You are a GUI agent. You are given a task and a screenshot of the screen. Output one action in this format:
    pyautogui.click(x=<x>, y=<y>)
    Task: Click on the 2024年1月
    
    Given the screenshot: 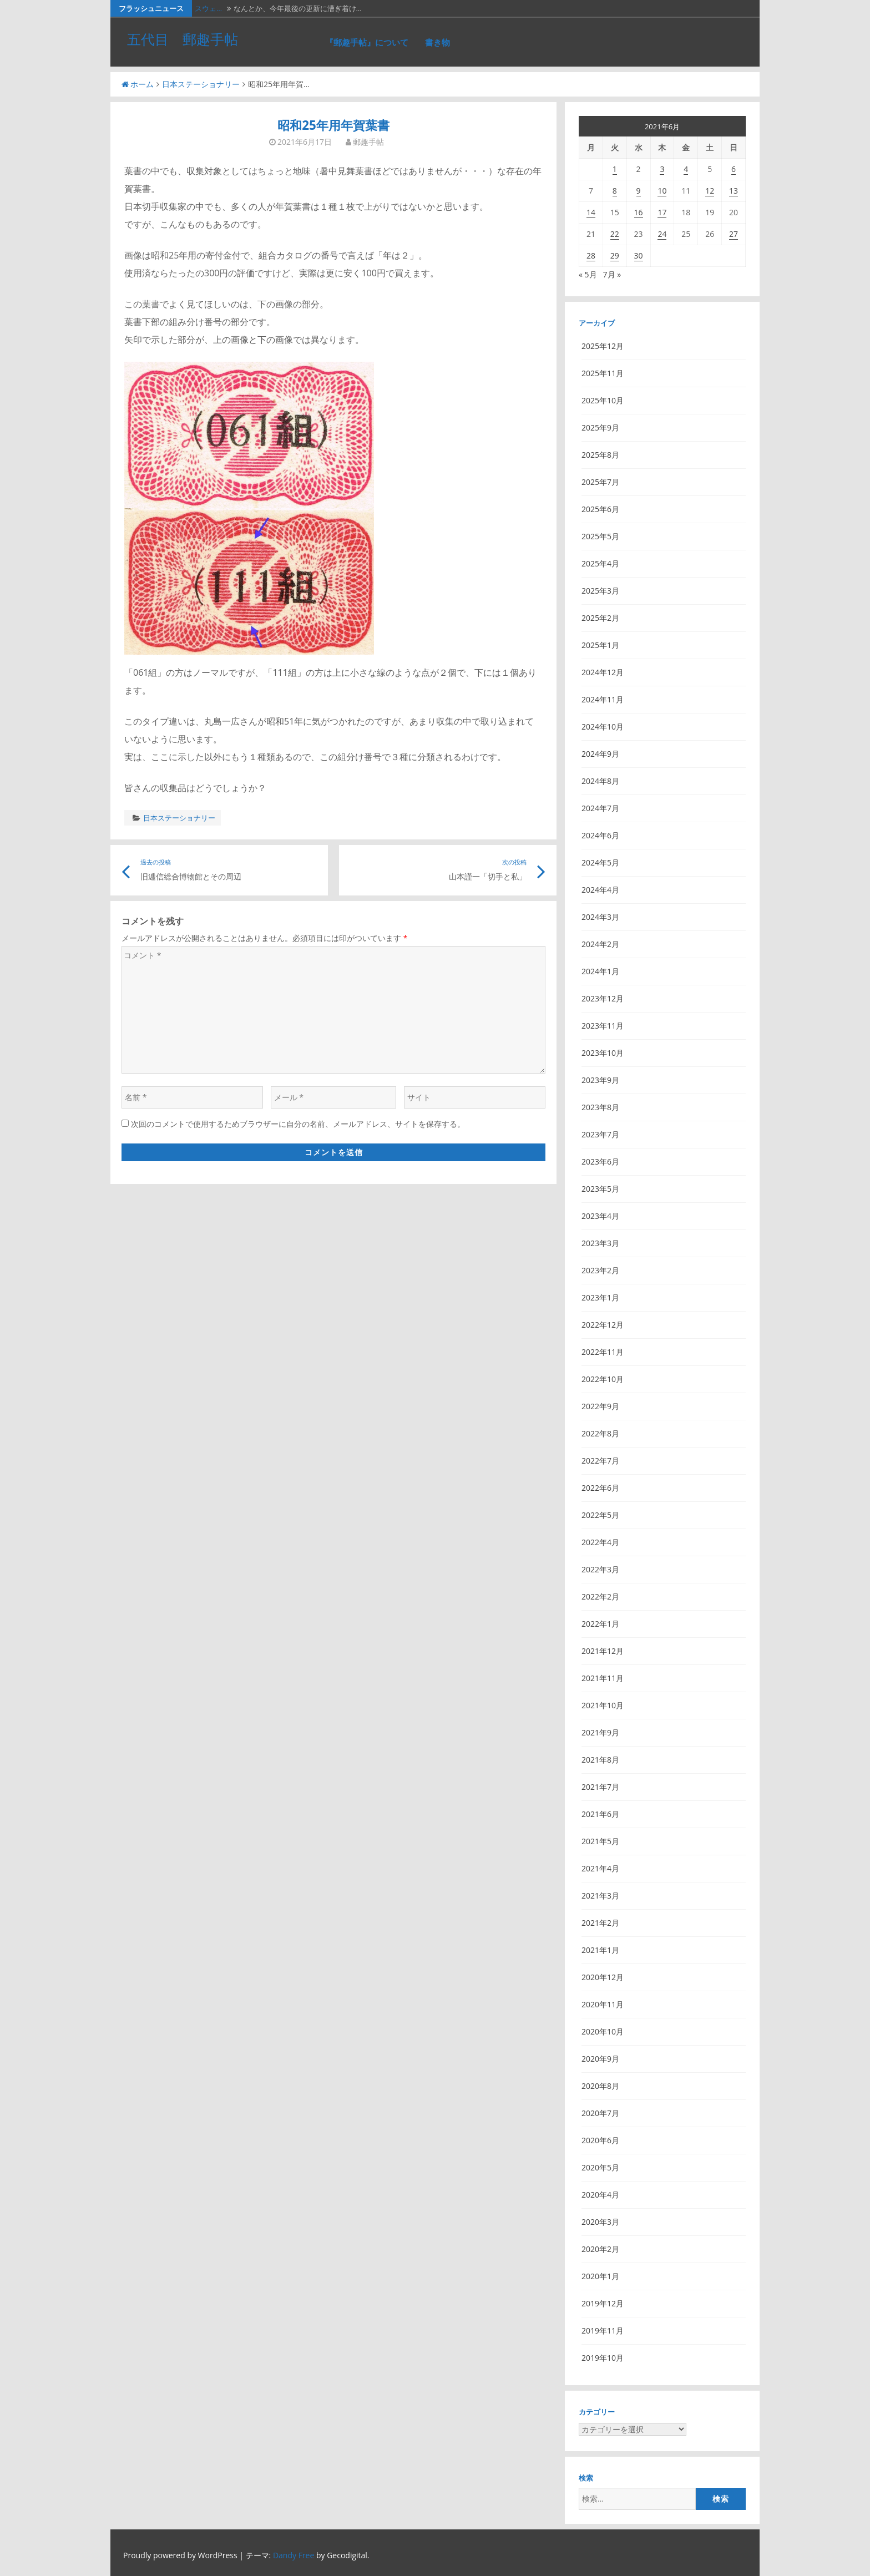 What is the action you would take?
    pyautogui.click(x=600, y=971)
    